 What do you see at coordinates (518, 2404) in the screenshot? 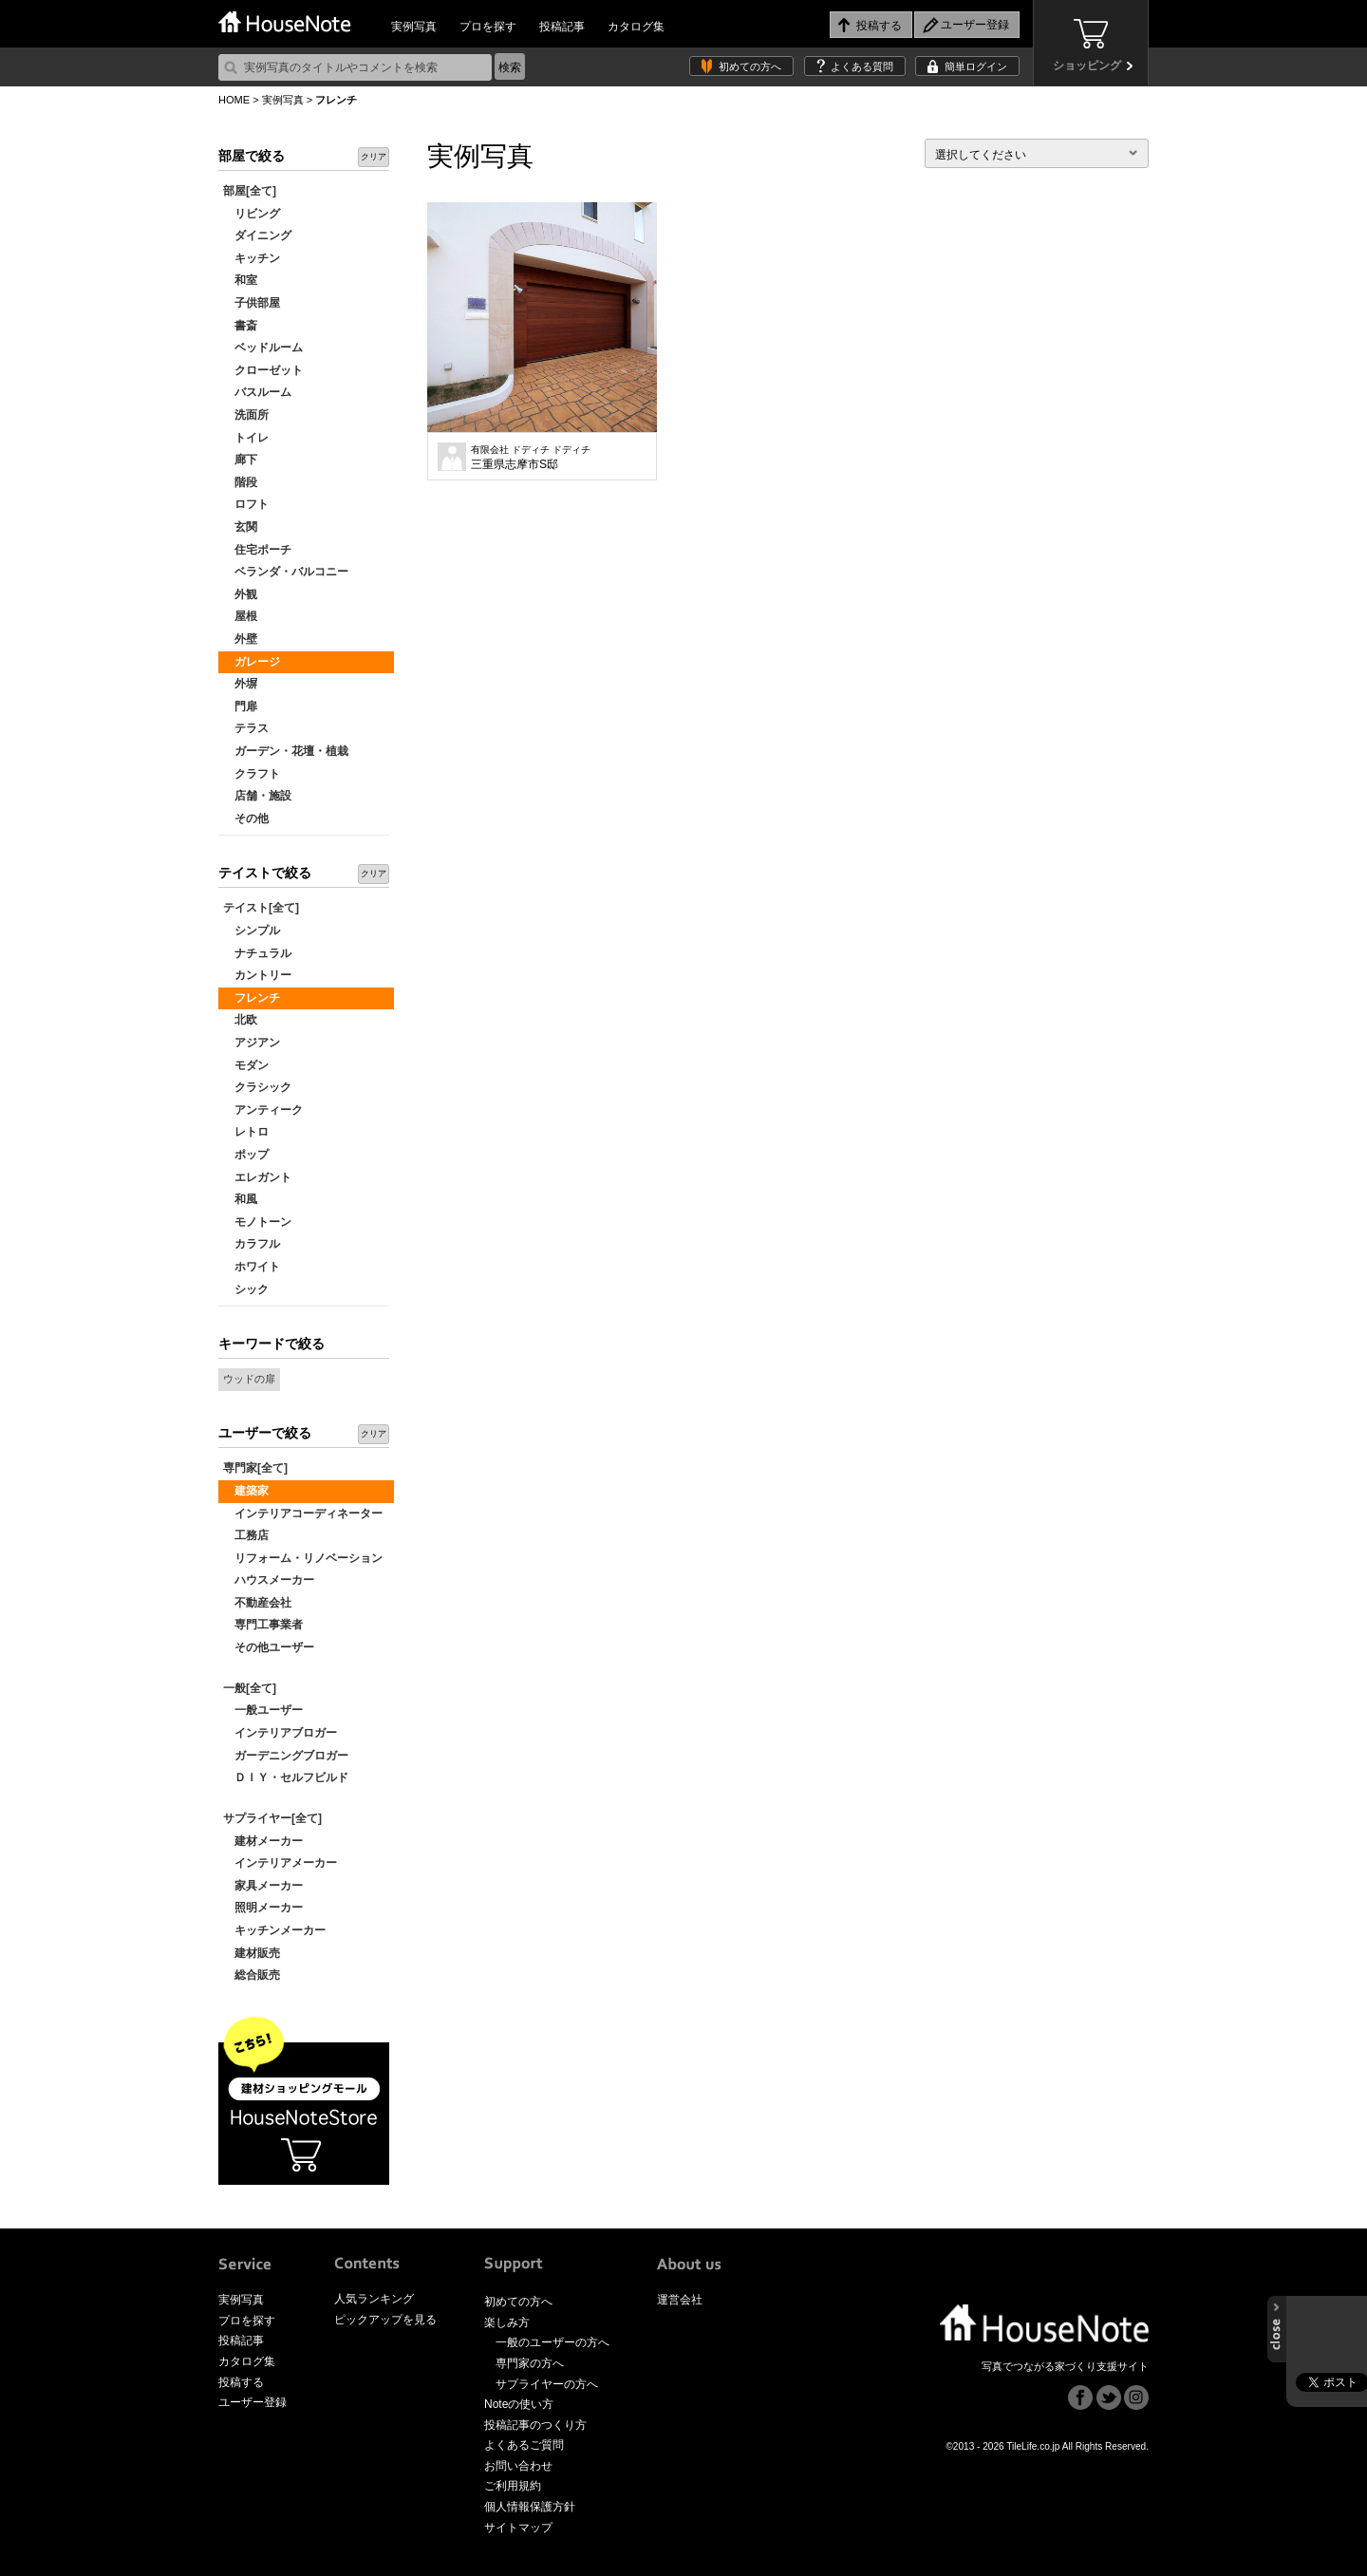
I see `Noteの使い方` at bounding box center [518, 2404].